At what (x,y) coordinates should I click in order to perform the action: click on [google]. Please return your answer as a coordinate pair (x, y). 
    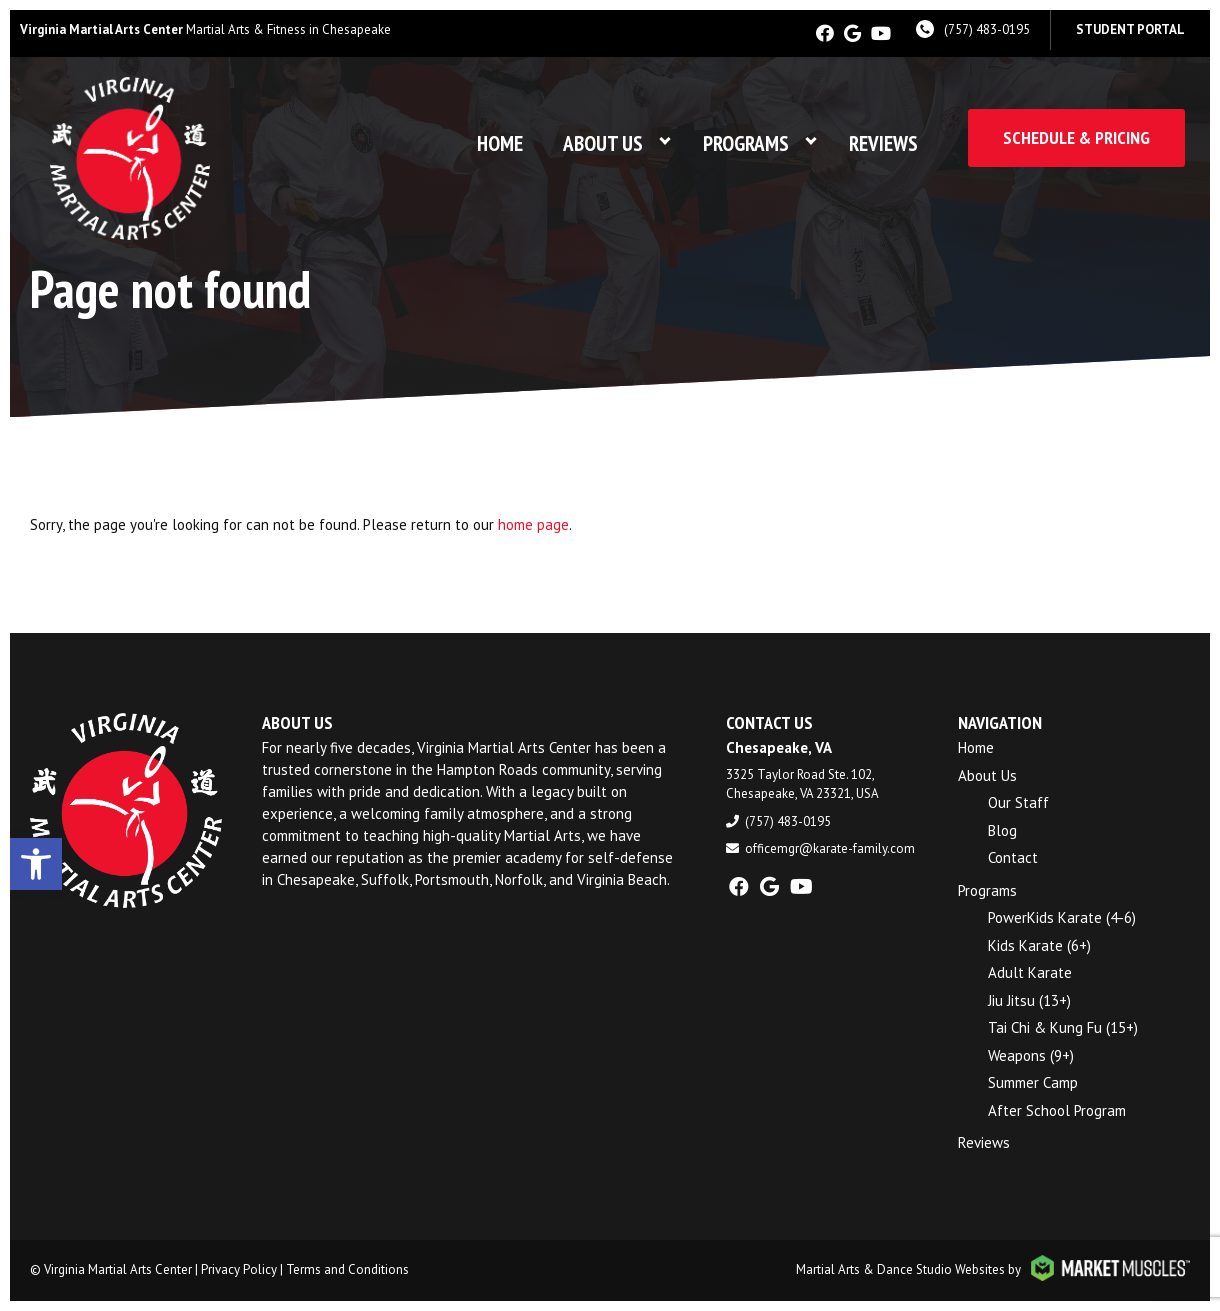
    Looking at the image, I should click on (852, 33).